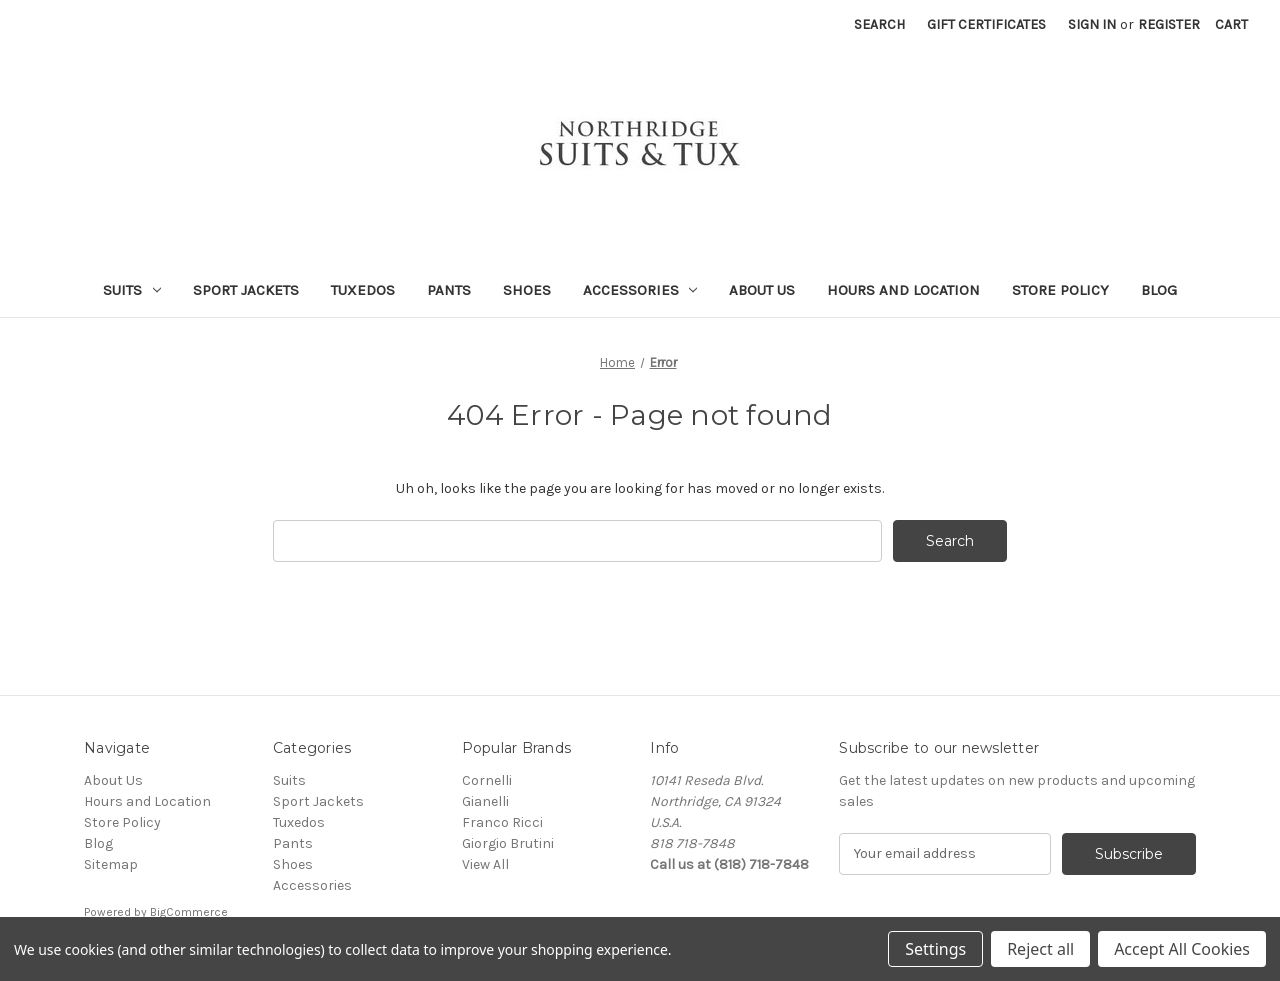 This screenshot has height=981, width=1280. What do you see at coordinates (1060, 290) in the screenshot?
I see `Store Policy` at bounding box center [1060, 290].